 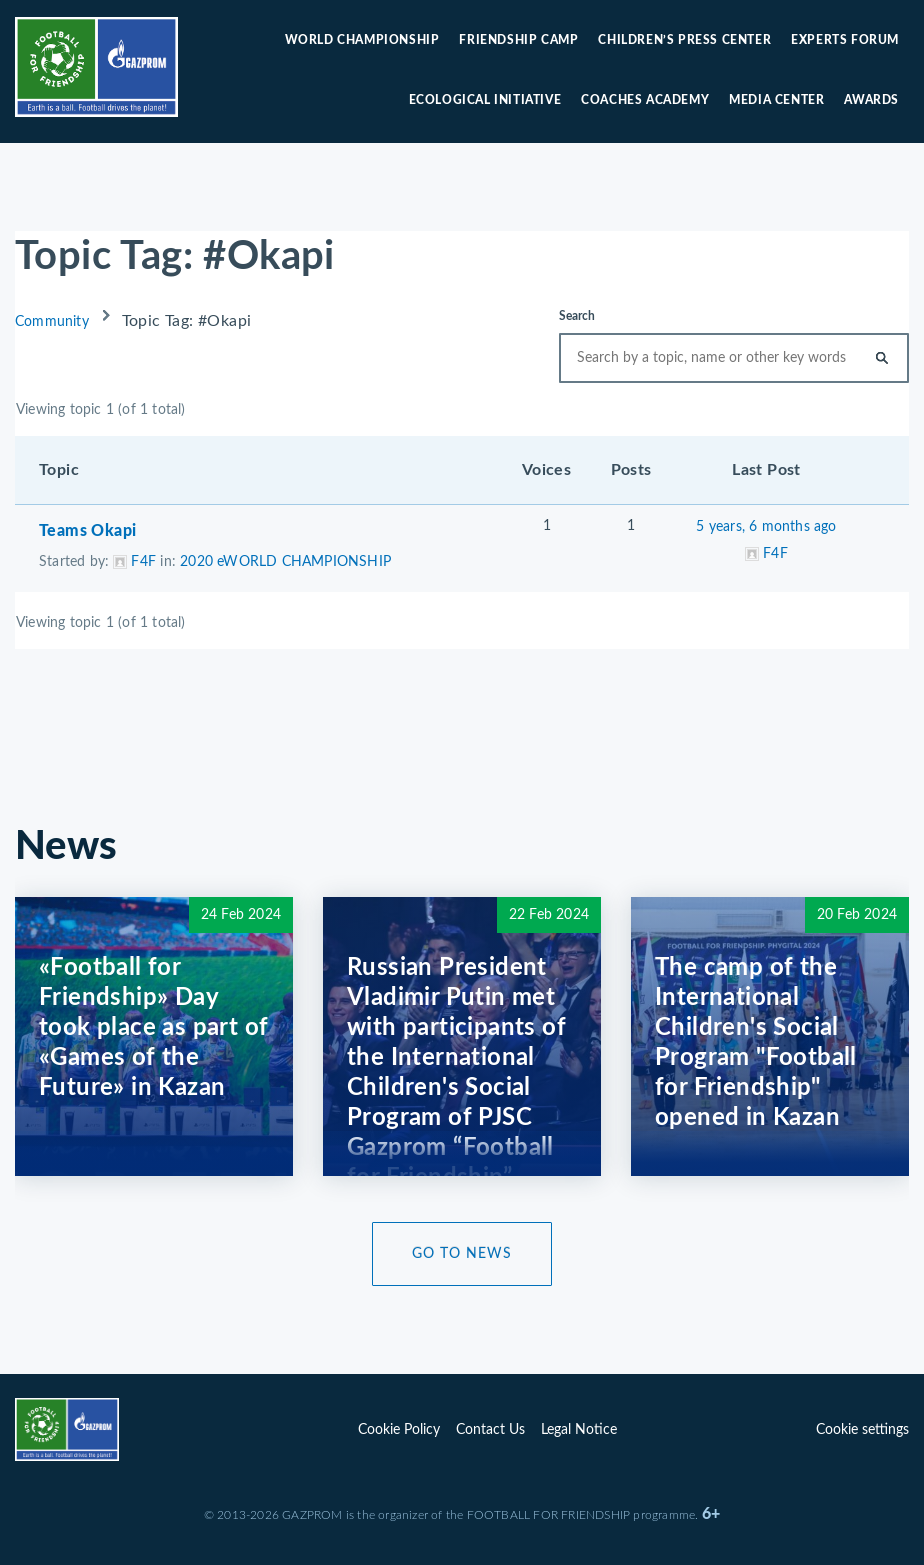 I want to click on Ecological initiative, so click(x=485, y=100).